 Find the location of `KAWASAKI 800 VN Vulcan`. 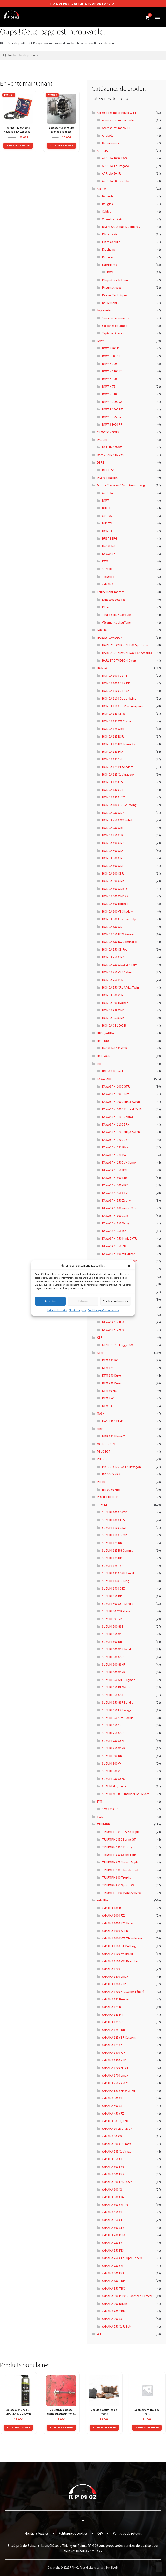

KAWASAKI 800 VN Vulcan is located at coordinates (118, 1254).